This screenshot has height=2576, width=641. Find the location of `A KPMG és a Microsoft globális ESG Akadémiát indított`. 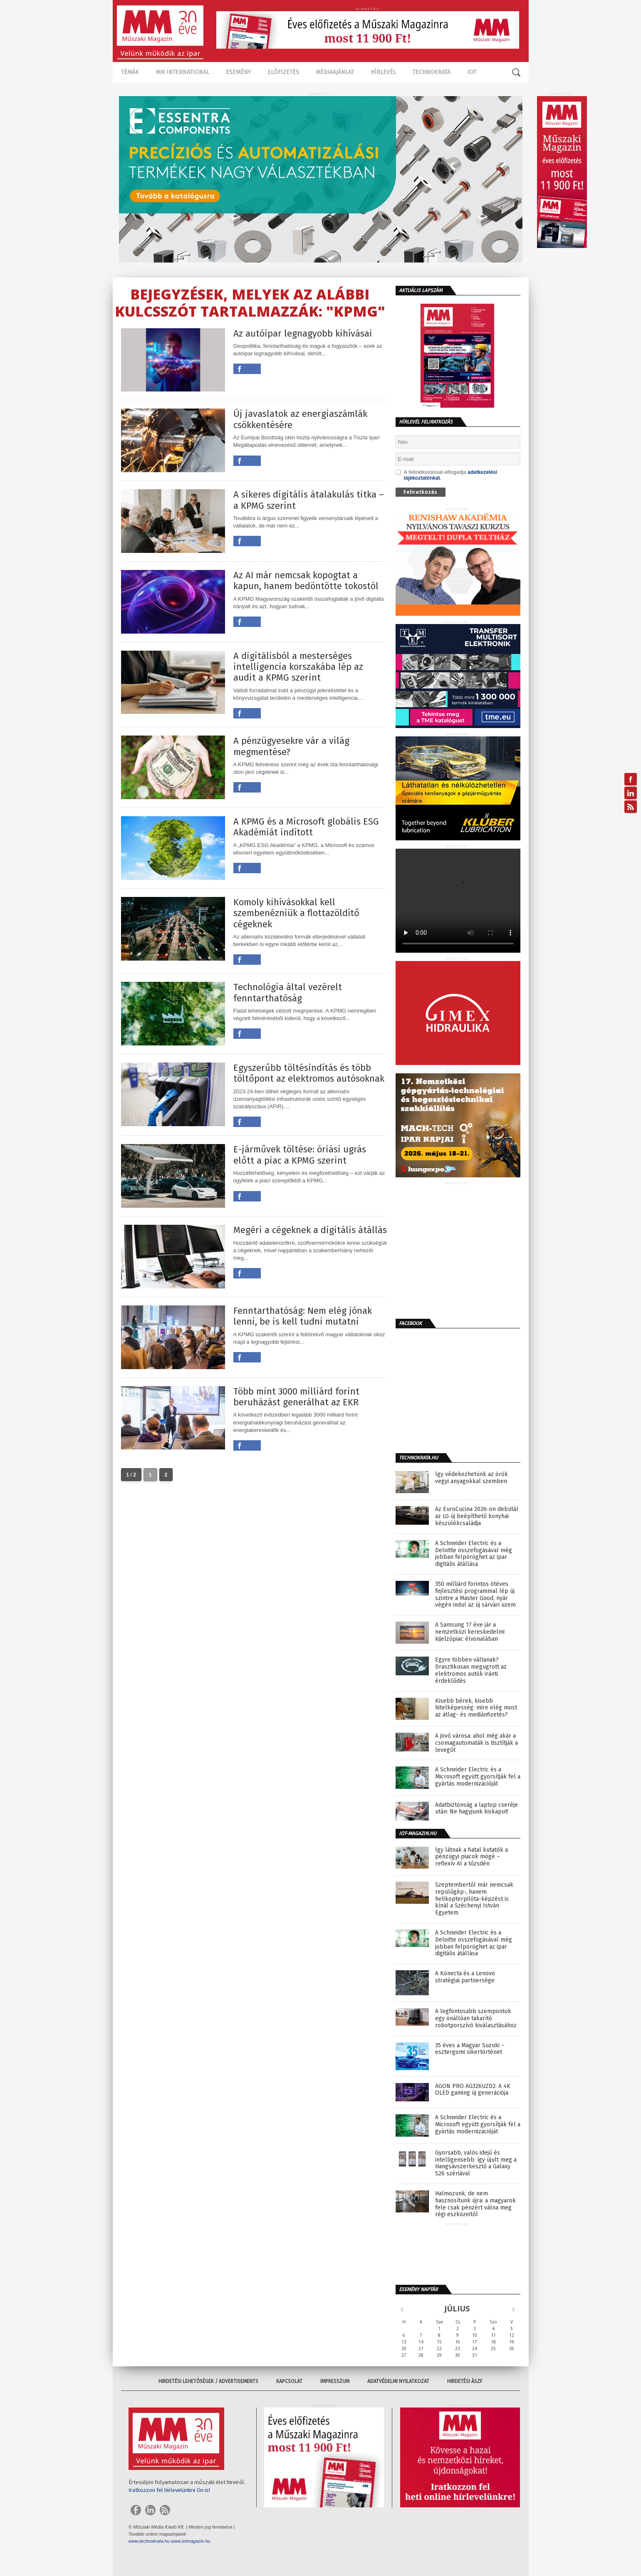

A KPMG és a Microsoft globális ESG Akadémiát indított is located at coordinates (306, 827).